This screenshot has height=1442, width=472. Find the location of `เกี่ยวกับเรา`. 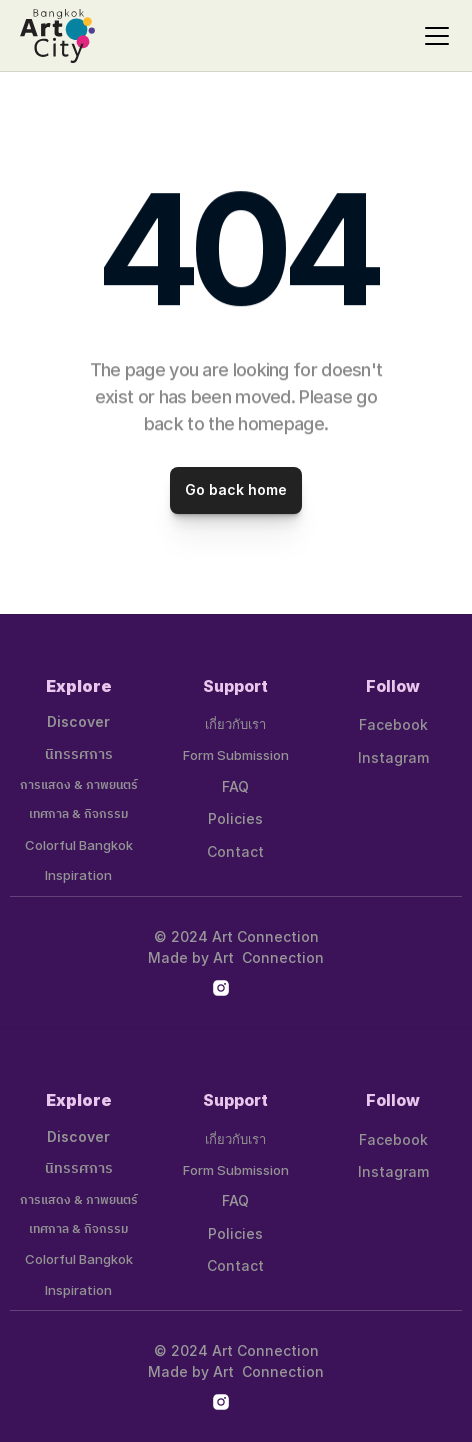

เกี่ยวกับเรา is located at coordinates (235, 724).